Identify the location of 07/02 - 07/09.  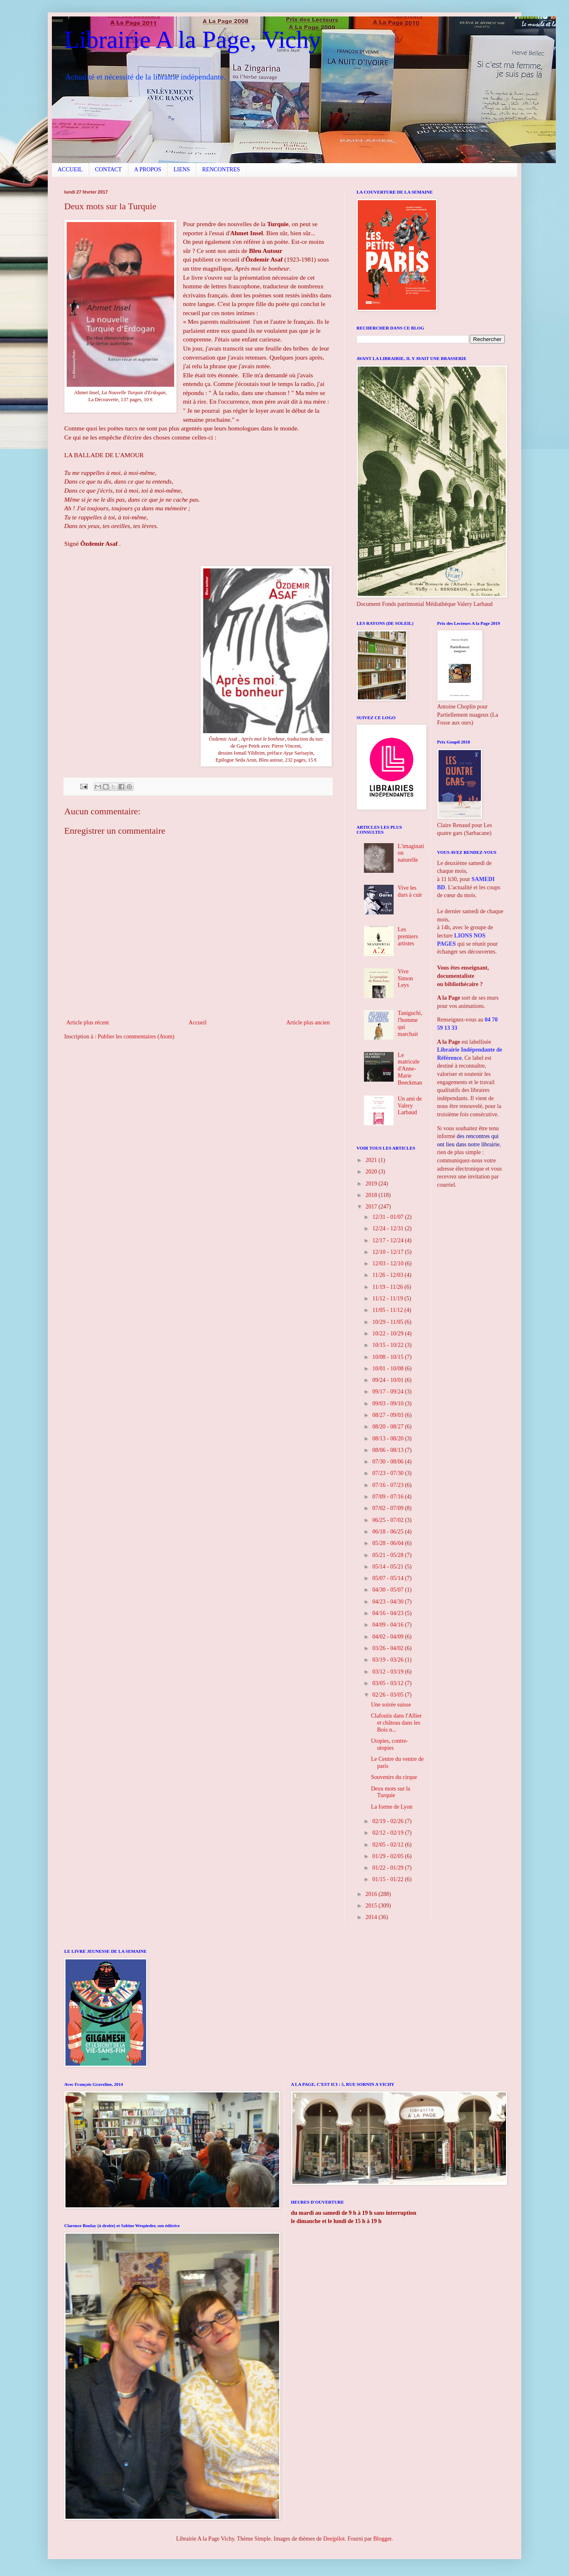
(388, 1508).